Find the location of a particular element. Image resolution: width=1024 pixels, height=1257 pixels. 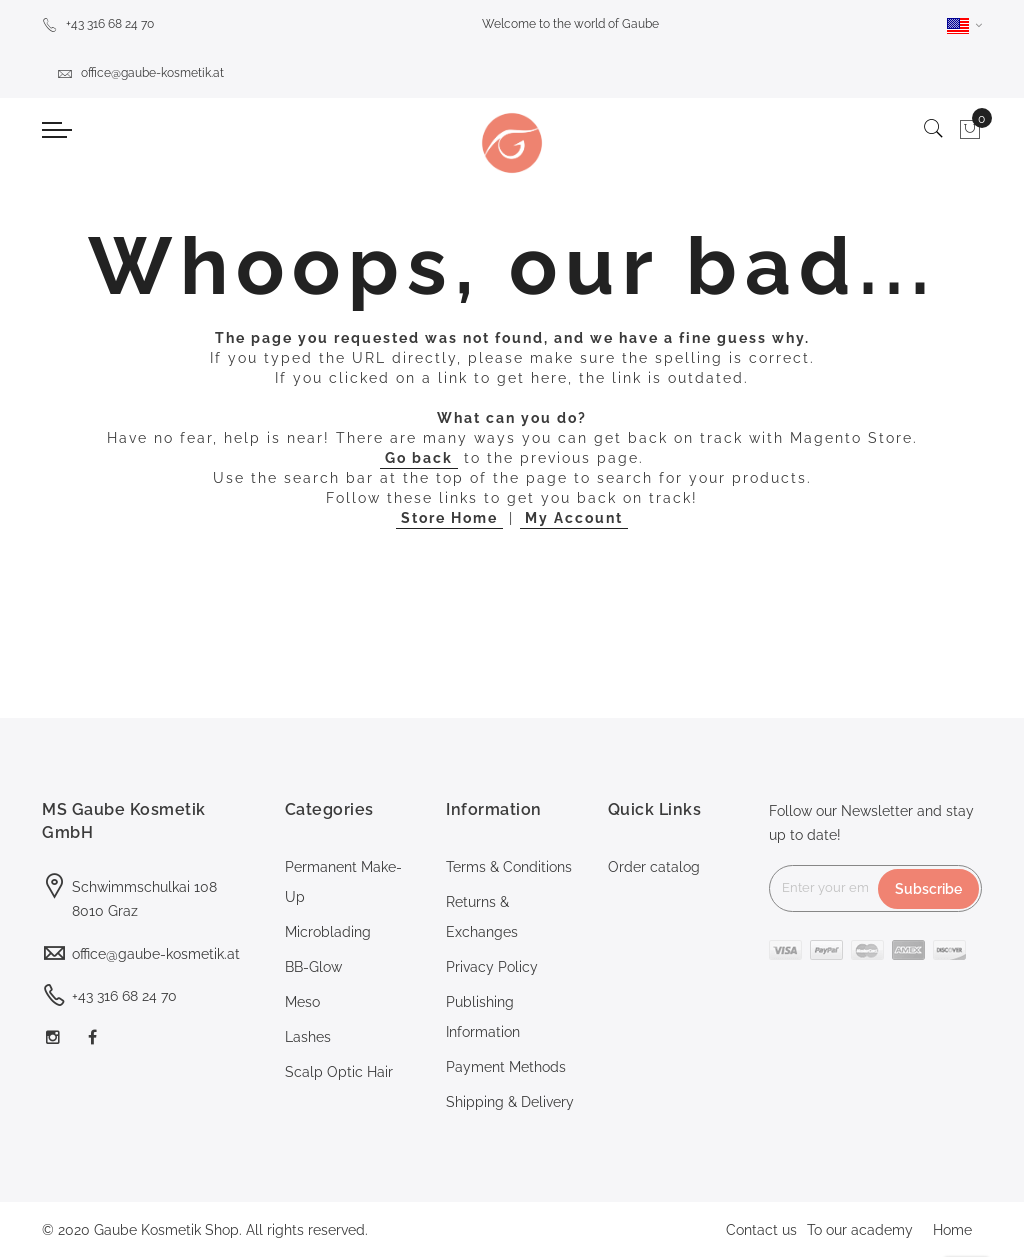

Lashes is located at coordinates (308, 1037).